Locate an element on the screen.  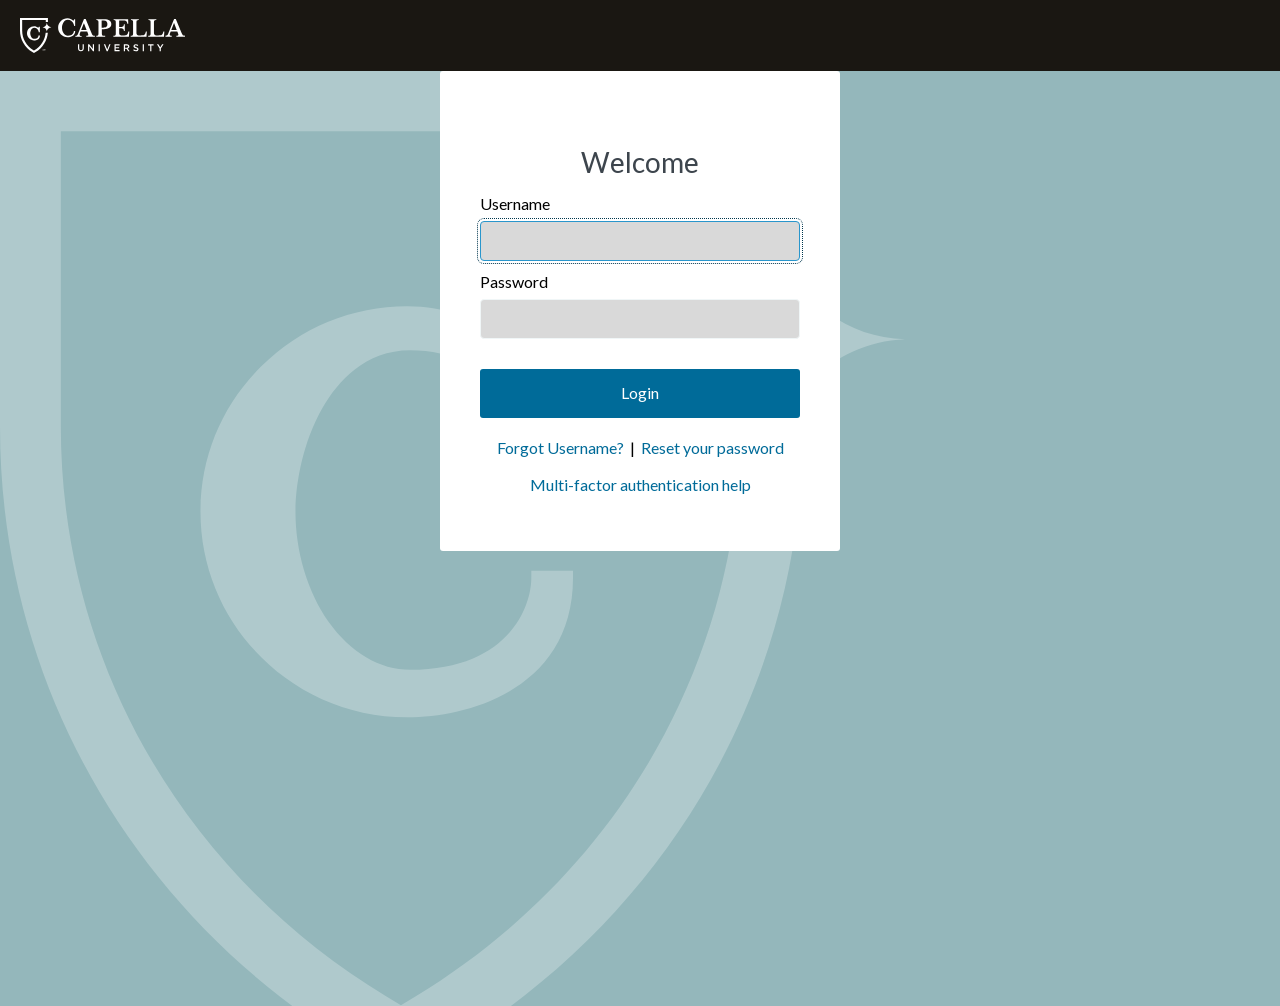
Login is located at coordinates (640, 392).